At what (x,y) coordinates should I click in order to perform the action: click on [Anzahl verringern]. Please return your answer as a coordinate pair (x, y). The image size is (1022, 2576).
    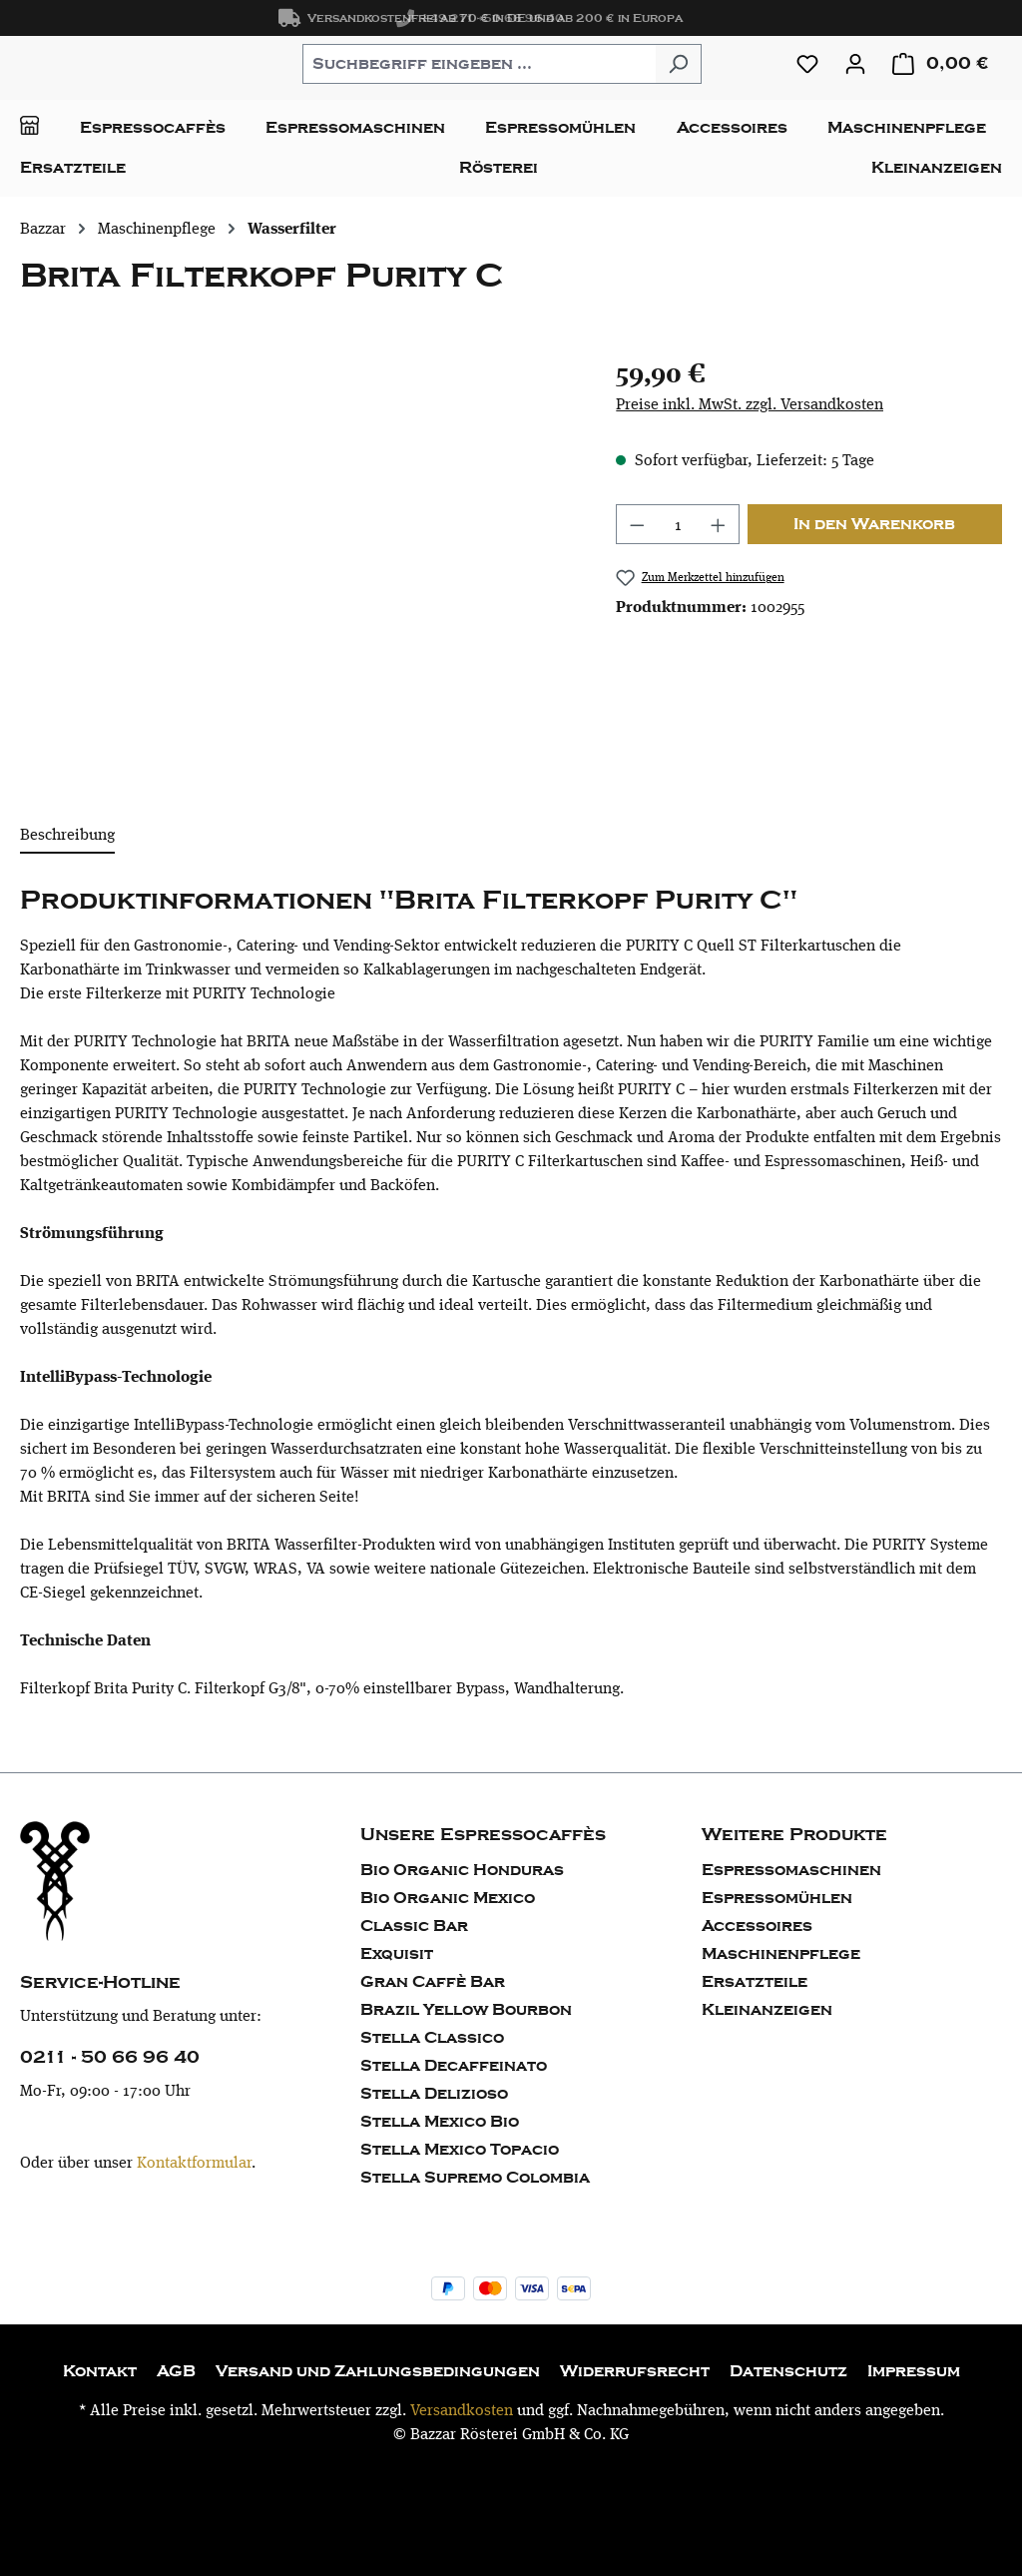
    Looking at the image, I should click on (637, 524).